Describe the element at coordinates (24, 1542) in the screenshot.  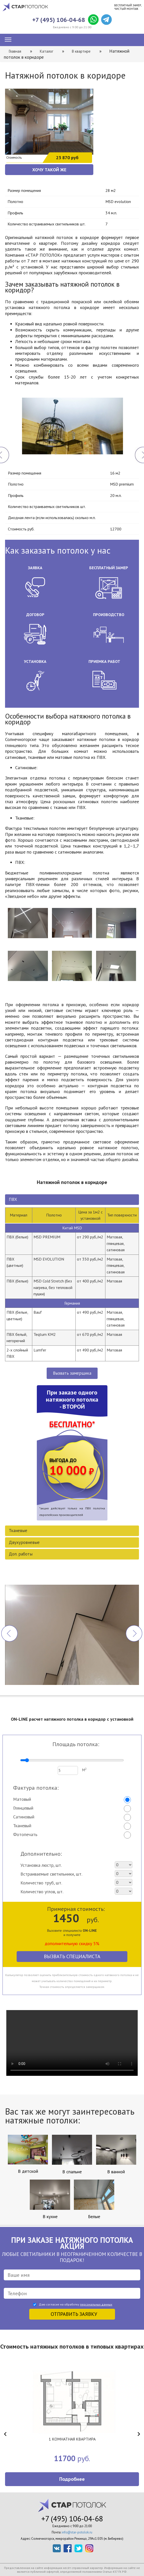
I see `Двухуровневые` at that location.